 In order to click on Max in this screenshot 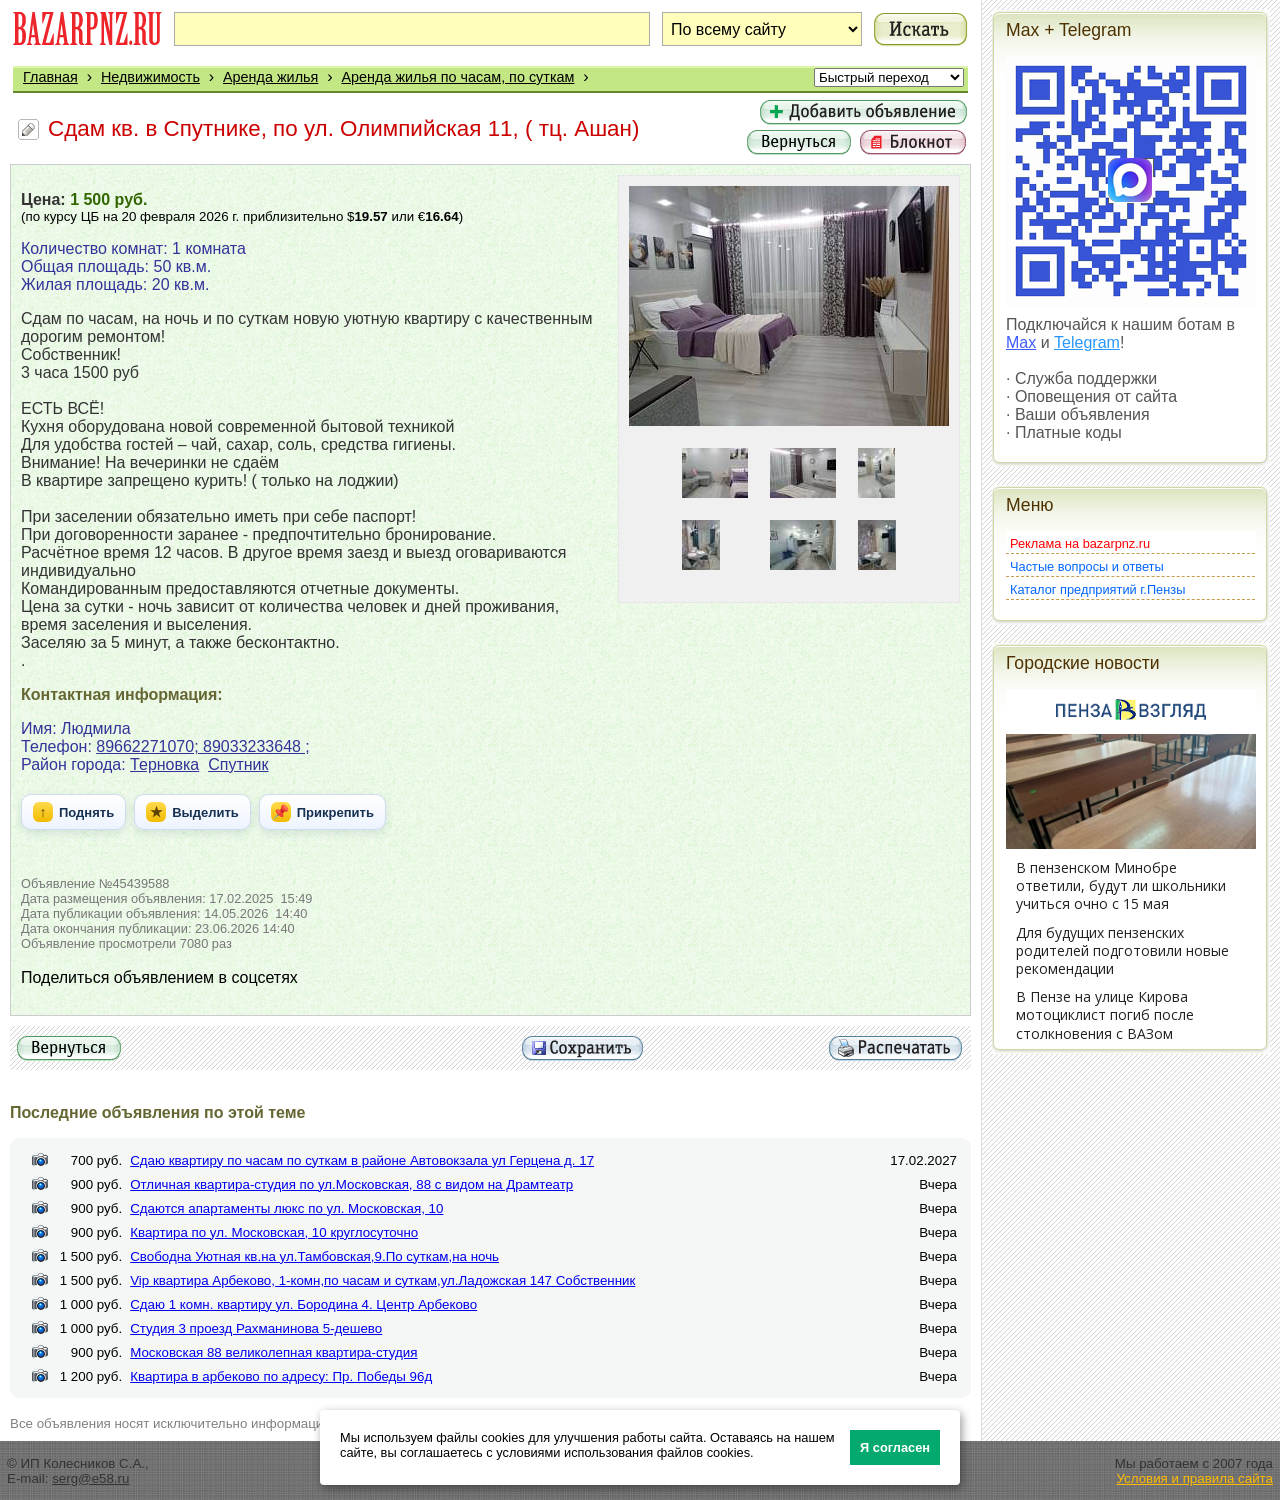, I will do `click(1021, 342)`.